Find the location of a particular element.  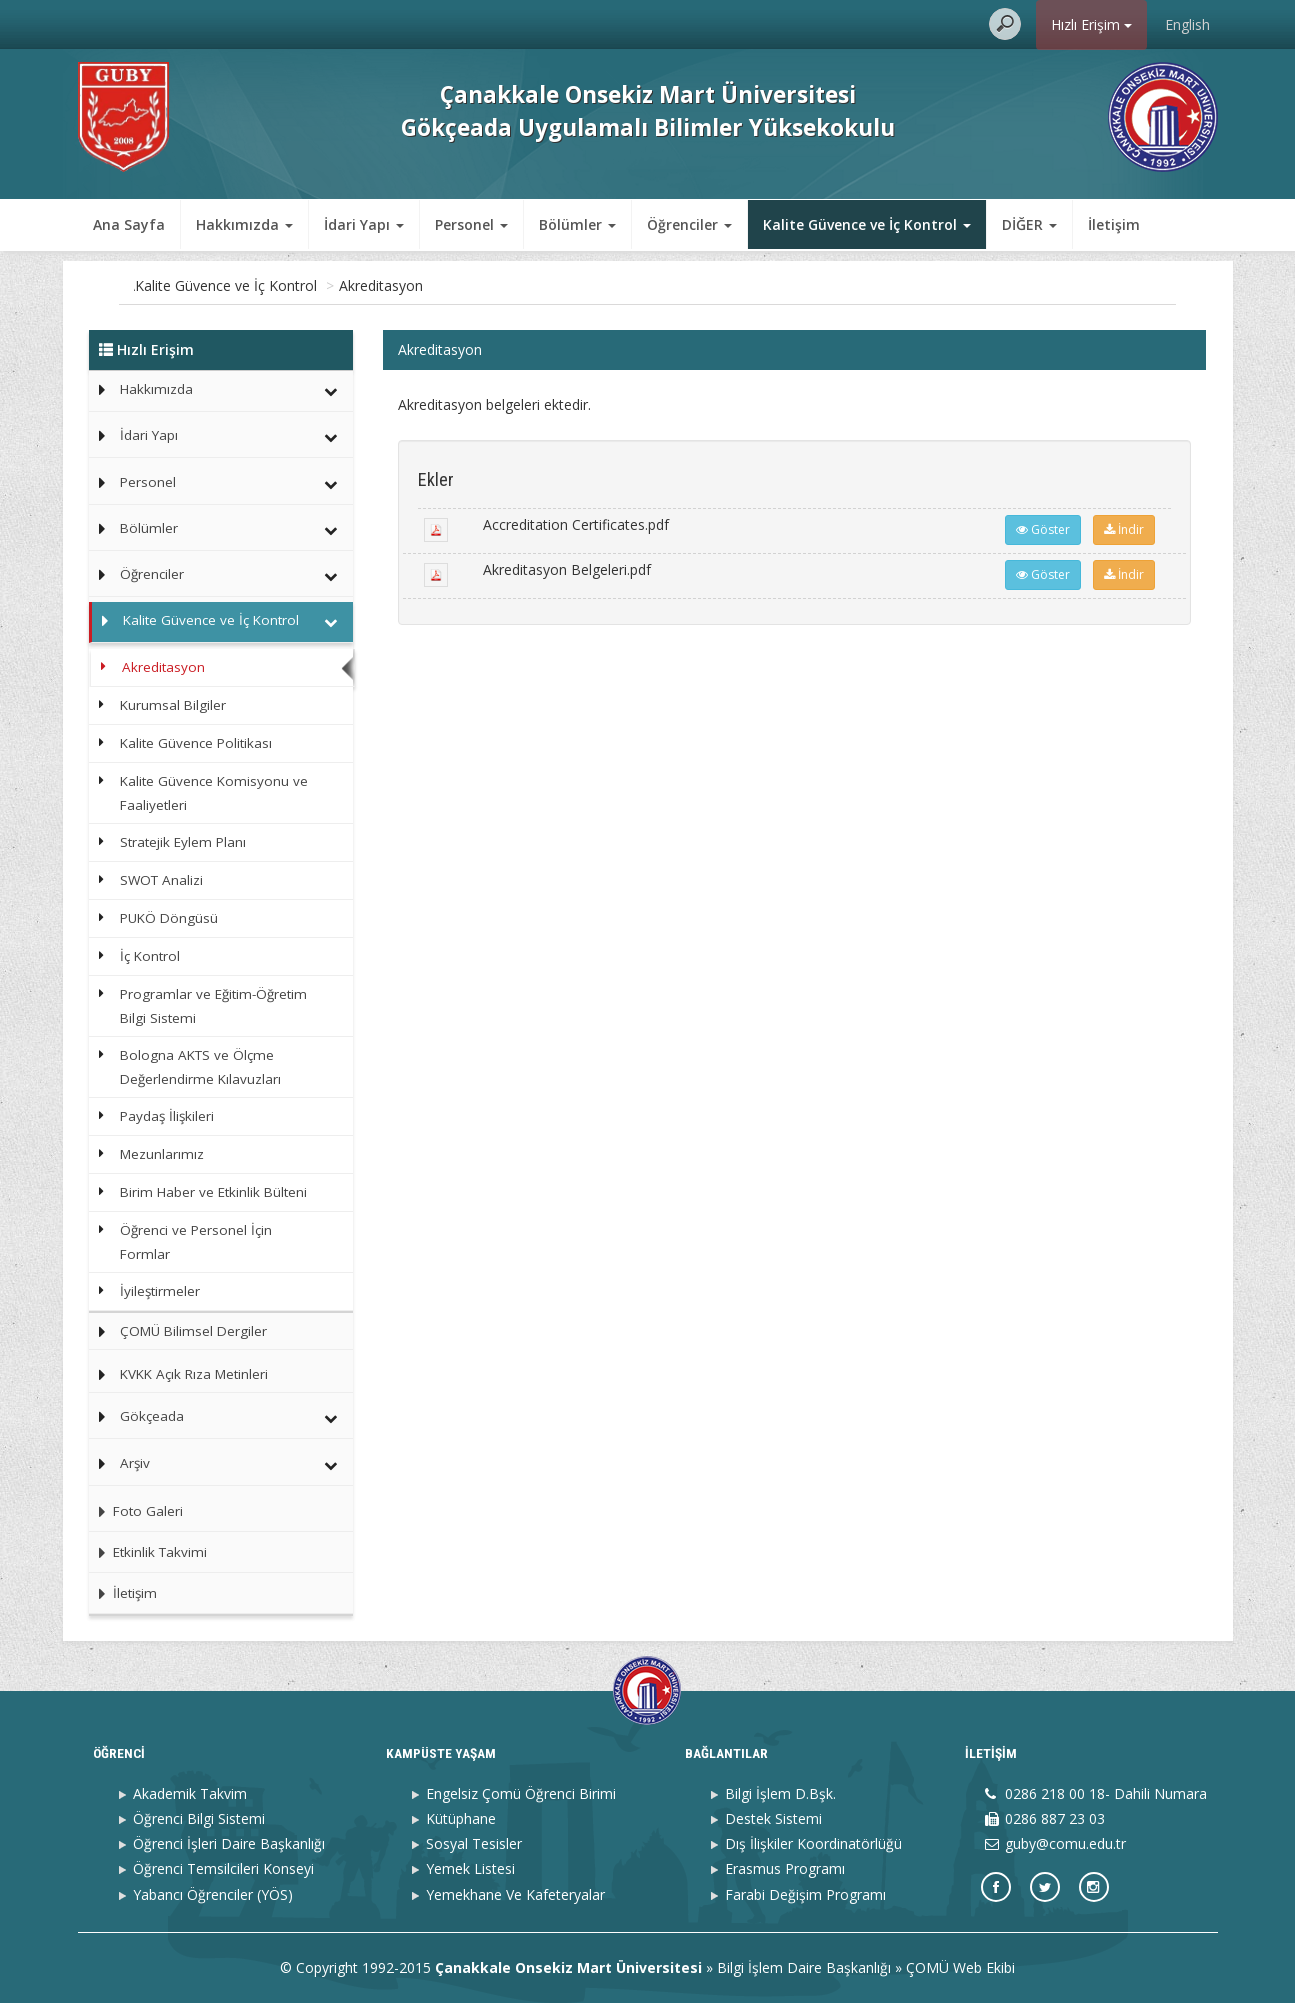

Göster is located at coordinates (1043, 529).